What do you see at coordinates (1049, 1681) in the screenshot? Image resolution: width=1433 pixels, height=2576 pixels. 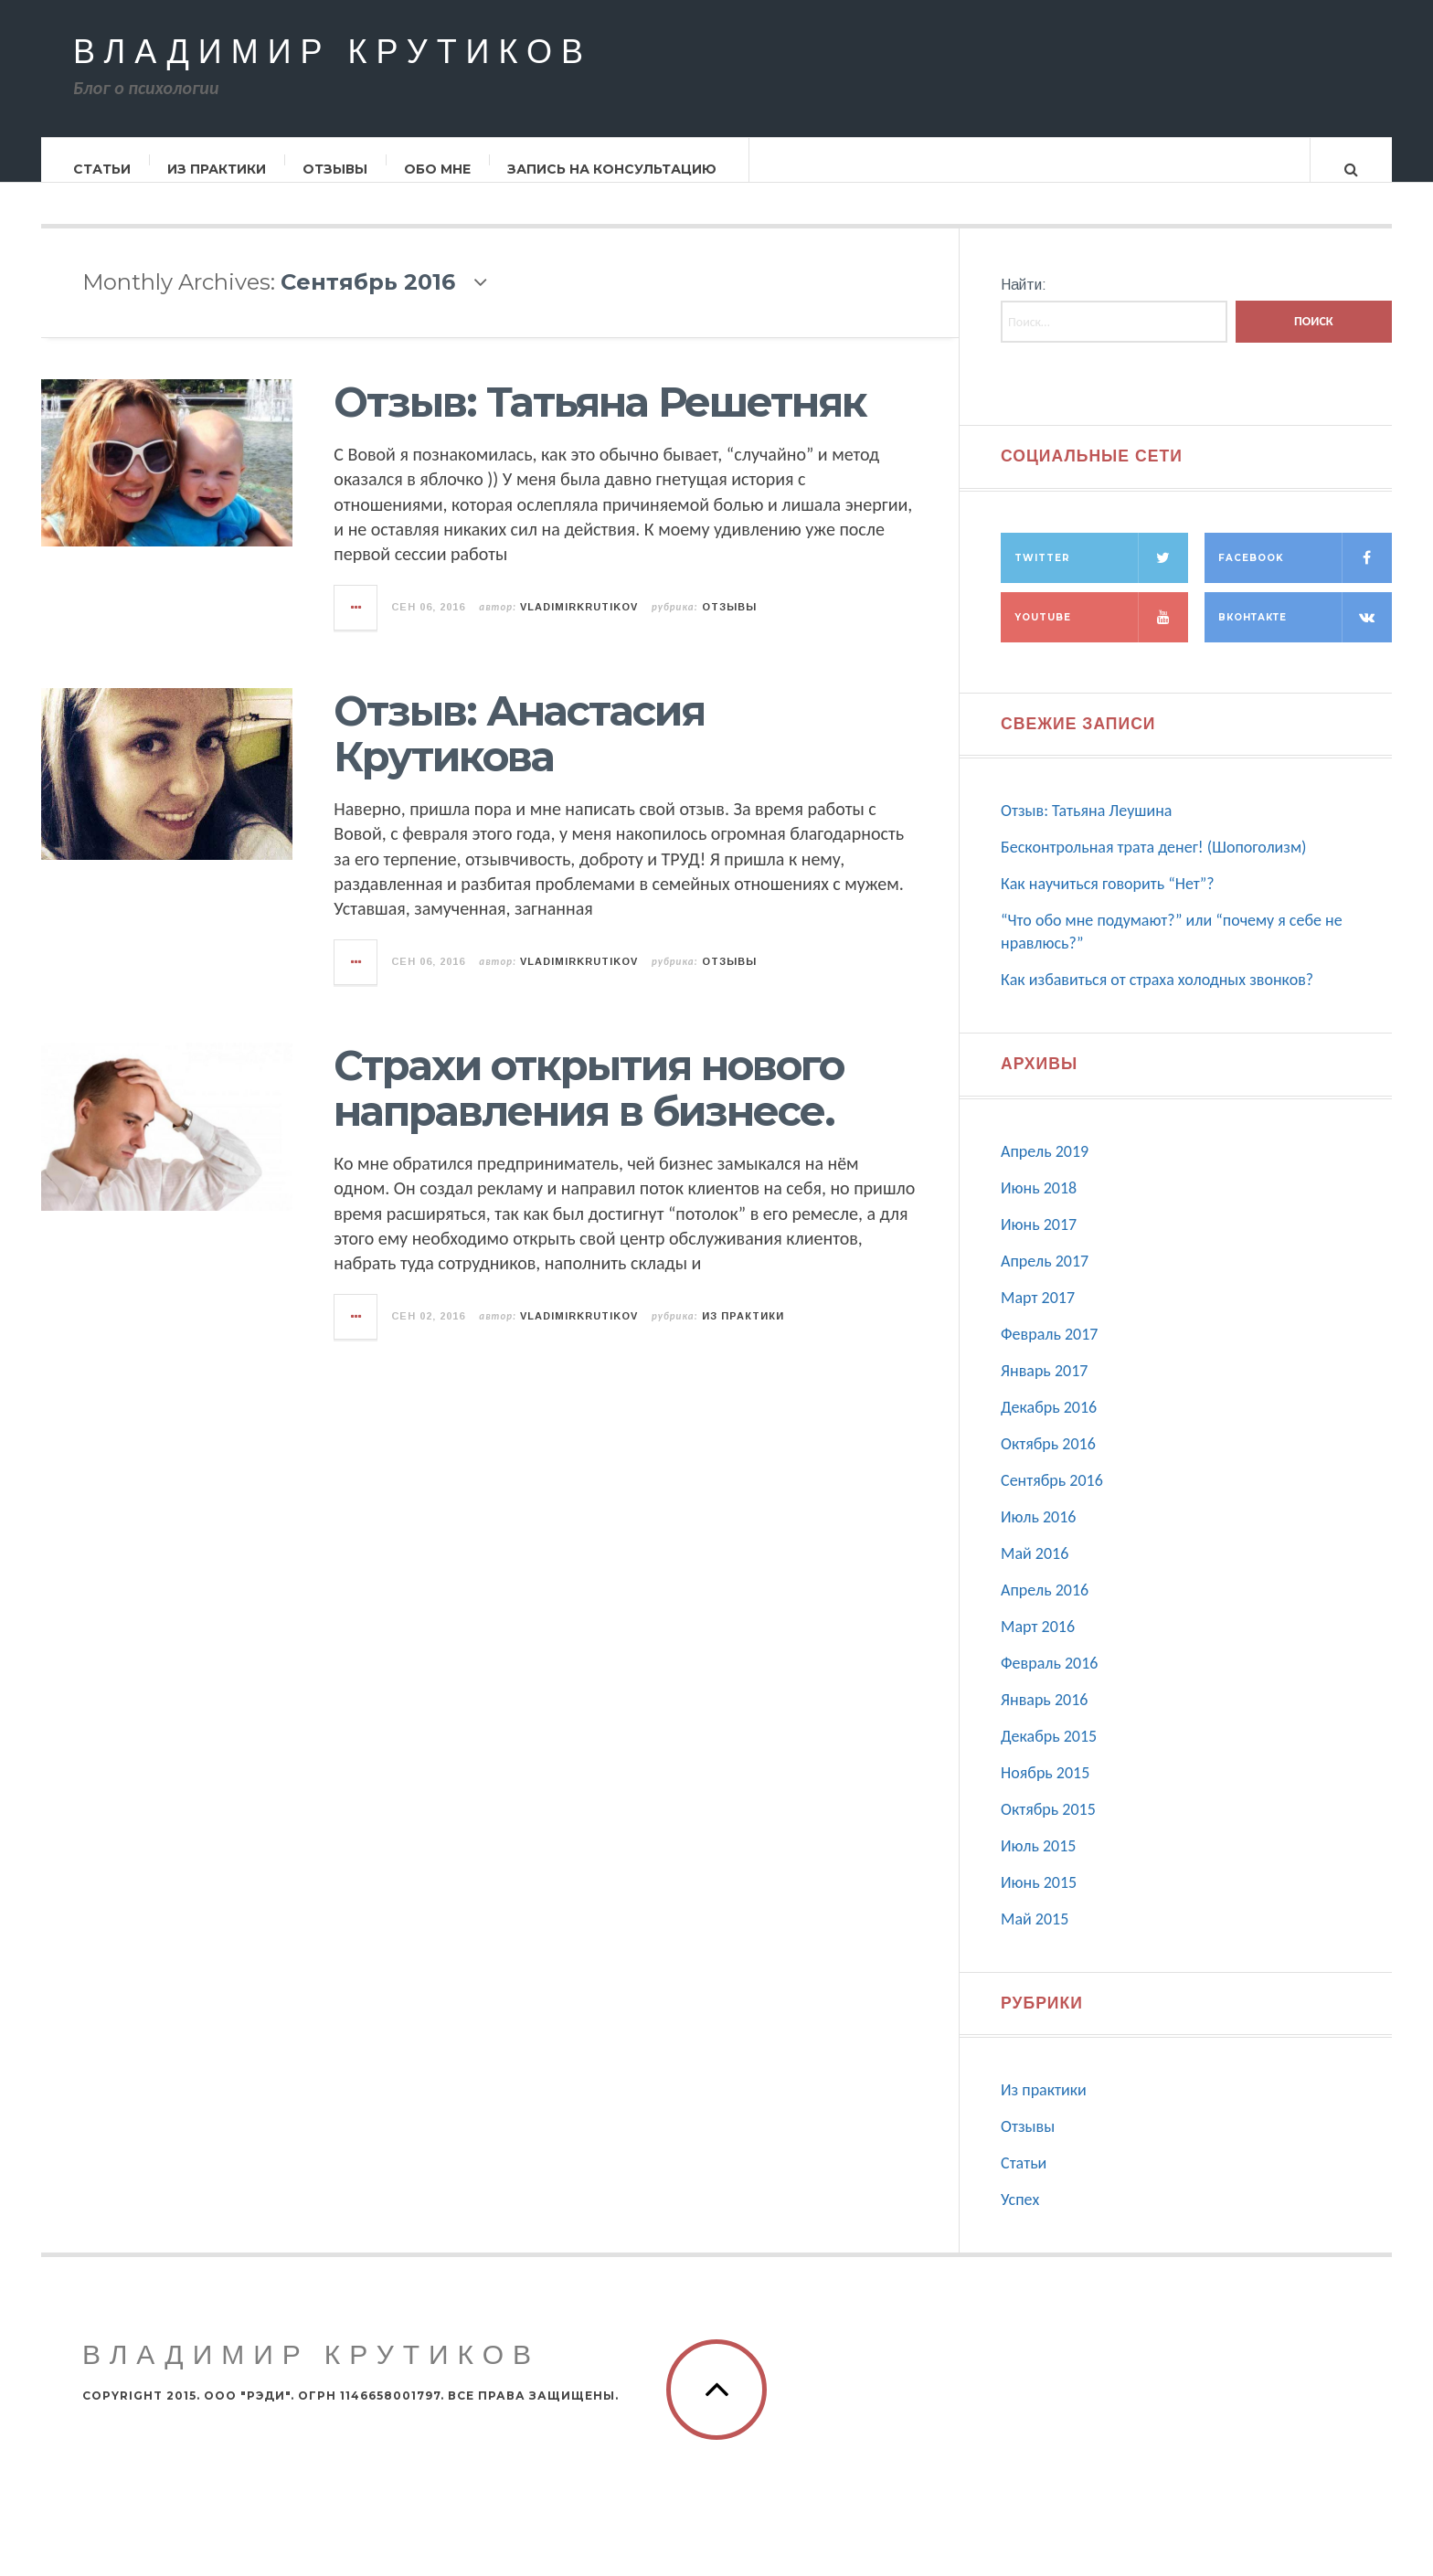 I see `Февраль 2016` at bounding box center [1049, 1681].